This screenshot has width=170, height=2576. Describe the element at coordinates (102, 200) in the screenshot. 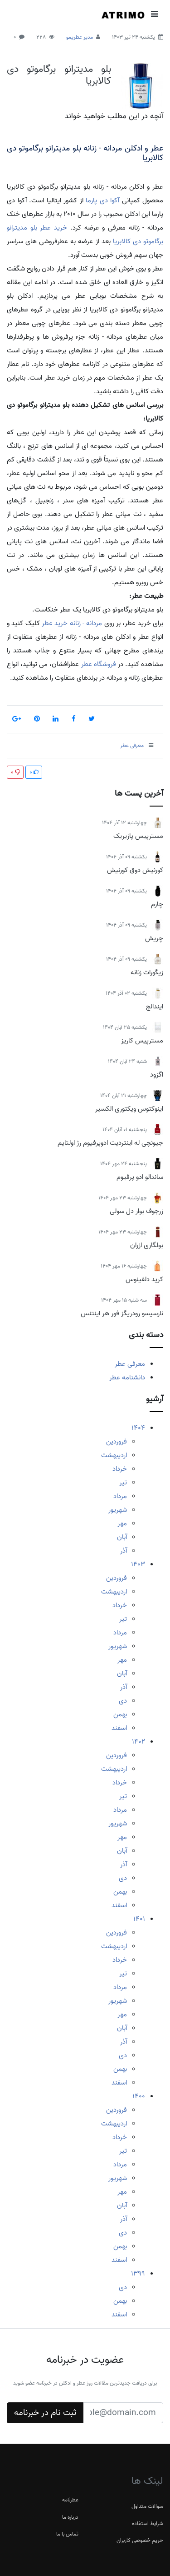

I see `آکوا دی پارما` at that location.